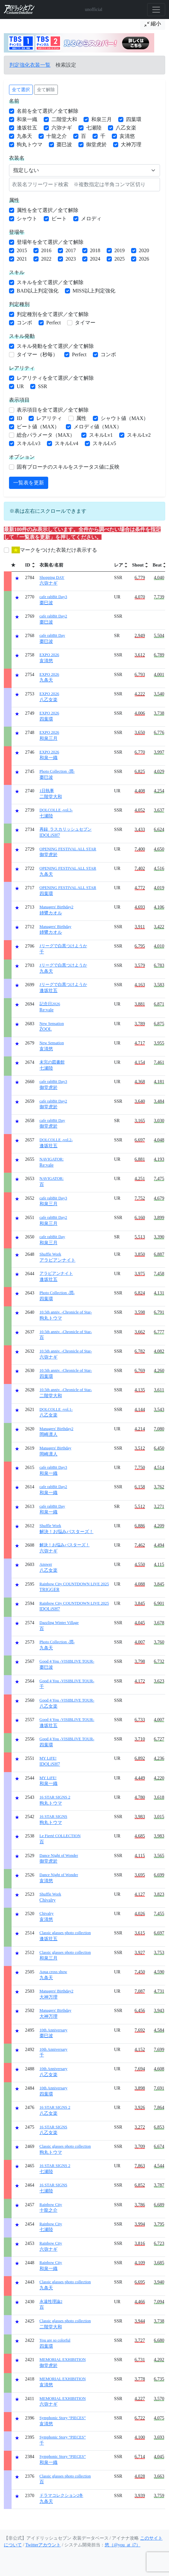  What do you see at coordinates (94, 127) in the screenshot?
I see `七瀬陸` at bounding box center [94, 127].